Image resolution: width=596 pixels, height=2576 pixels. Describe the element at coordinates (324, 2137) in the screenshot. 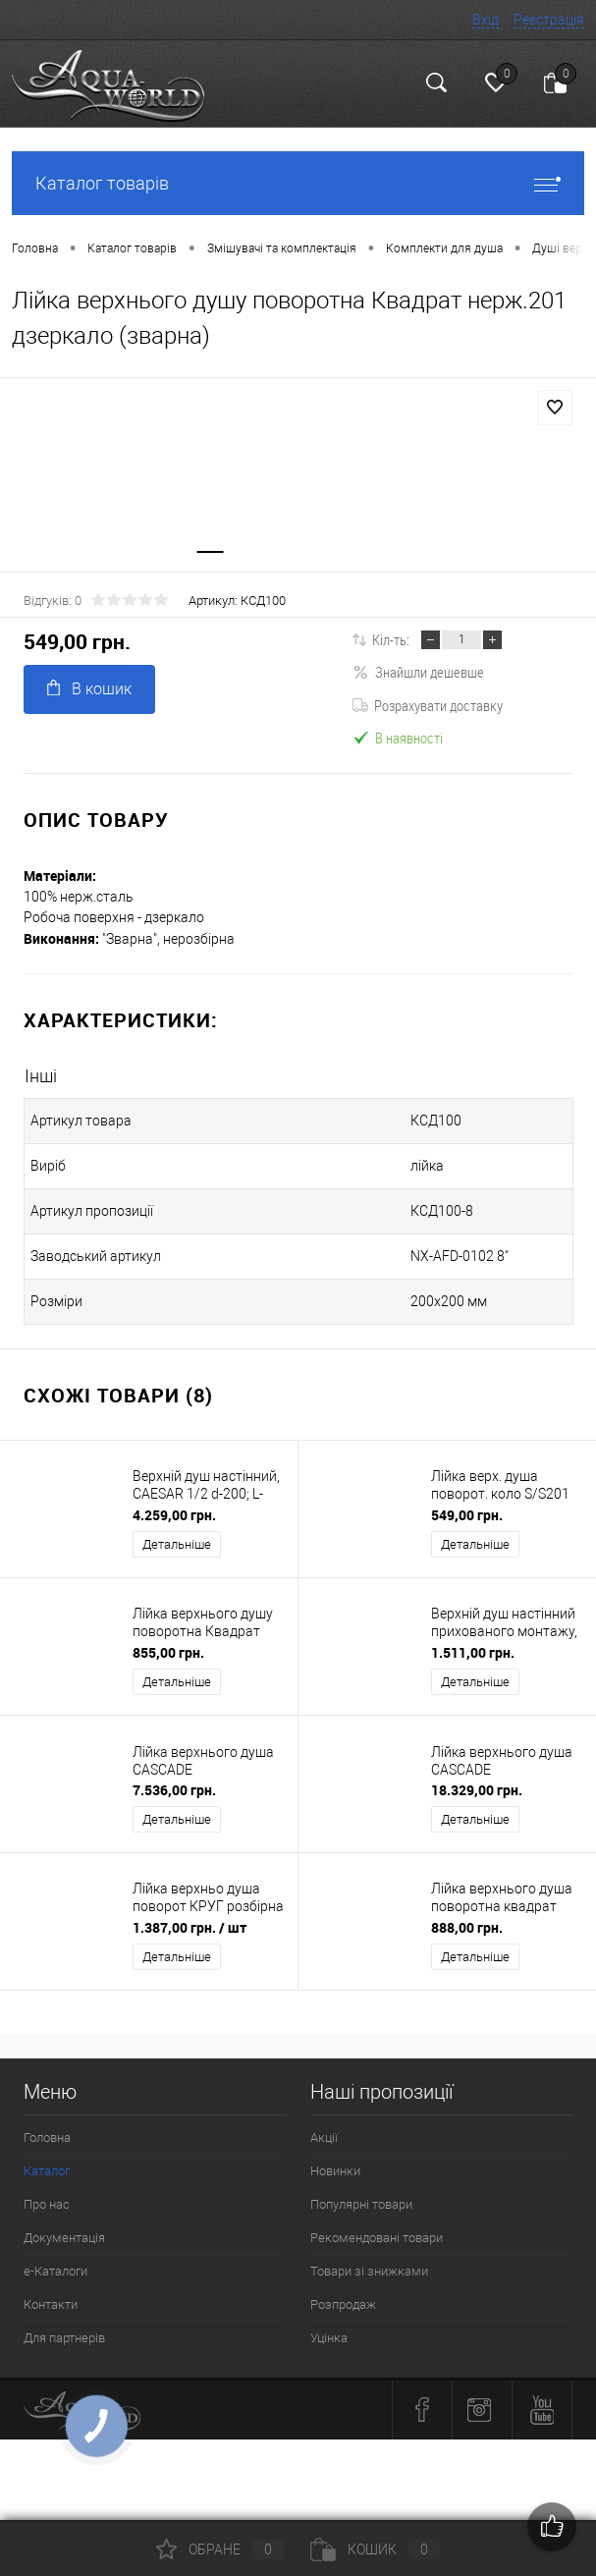

I see `Акції` at that location.